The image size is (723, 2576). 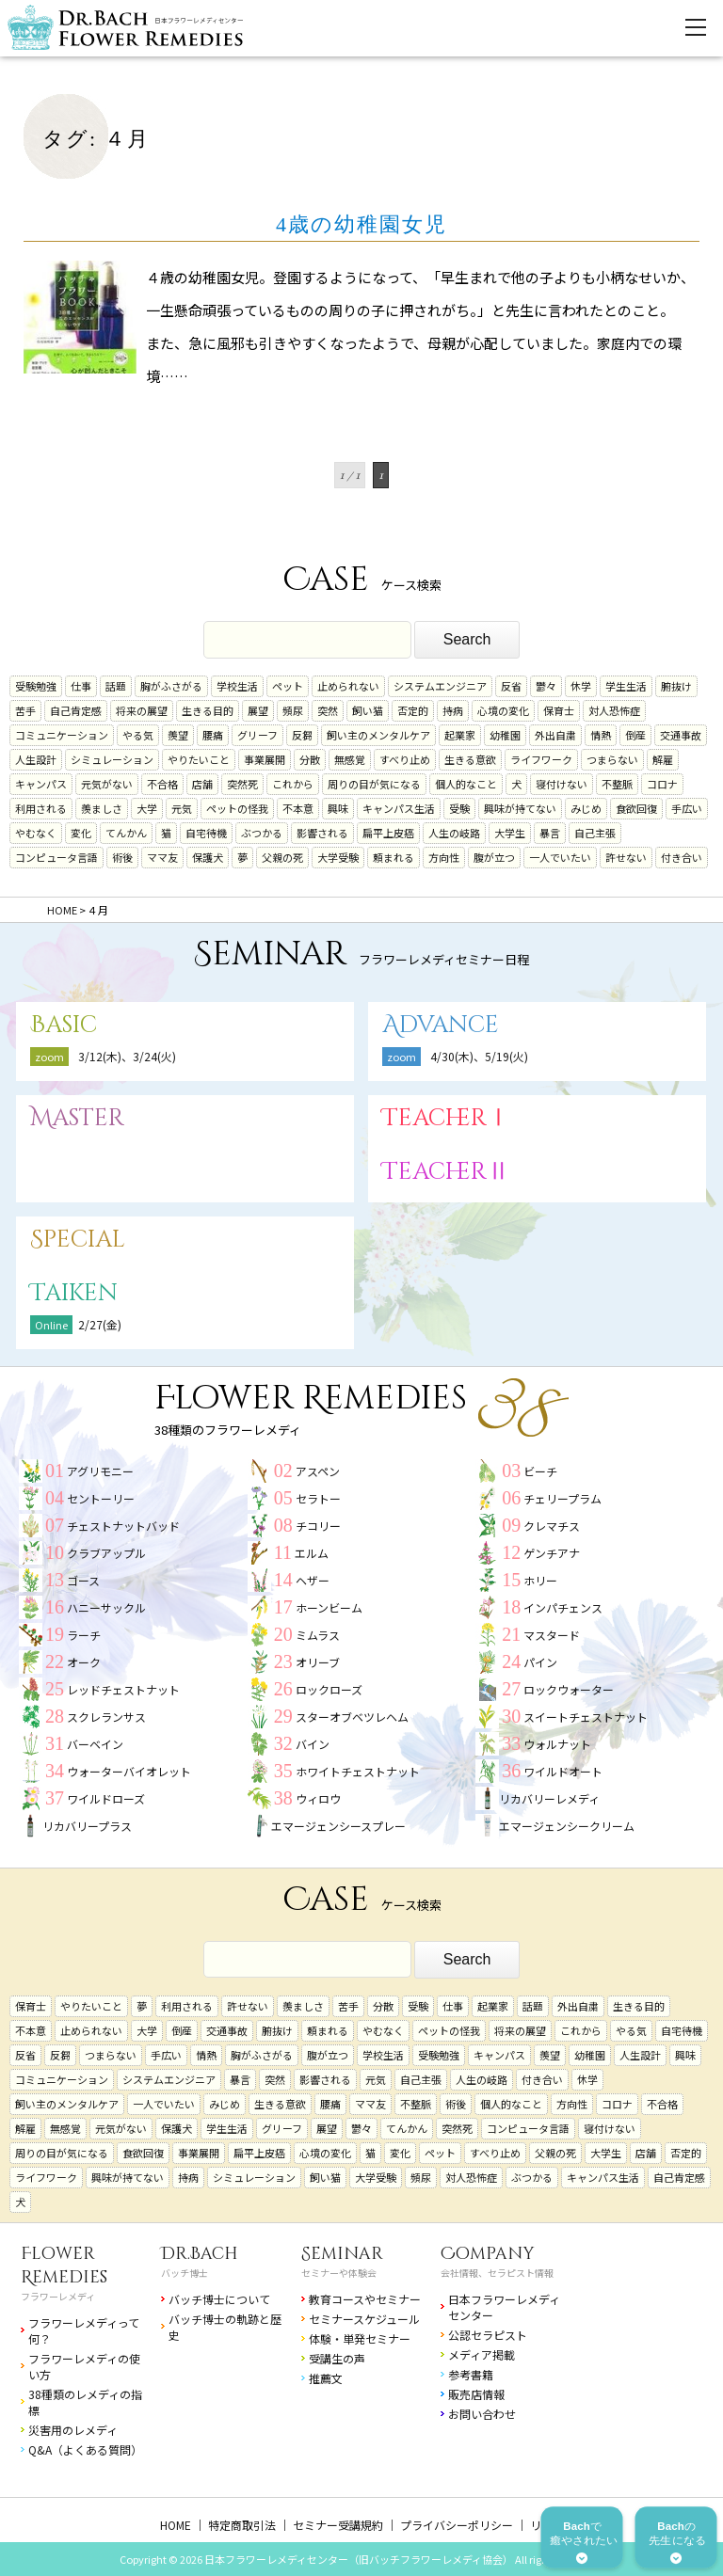 What do you see at coordinates (398, 808) in the screenshot?
I see `キャンパス生活` at bounding box center [398, 808].